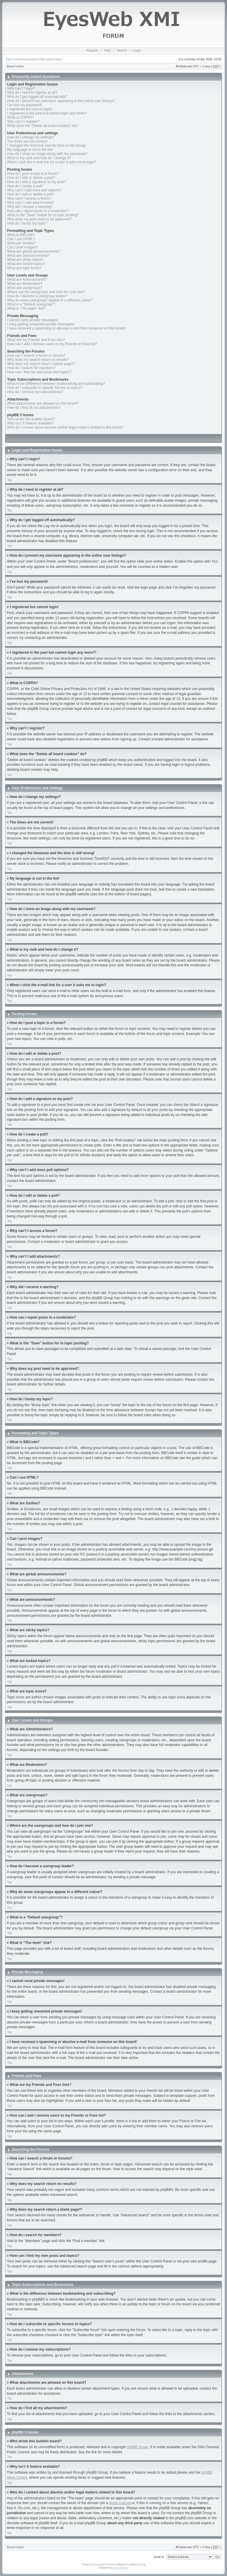  What do you see at coordinates (20, 117) in the screenshot?
I see `What is COPPA?` at bounding box center [20, 117].